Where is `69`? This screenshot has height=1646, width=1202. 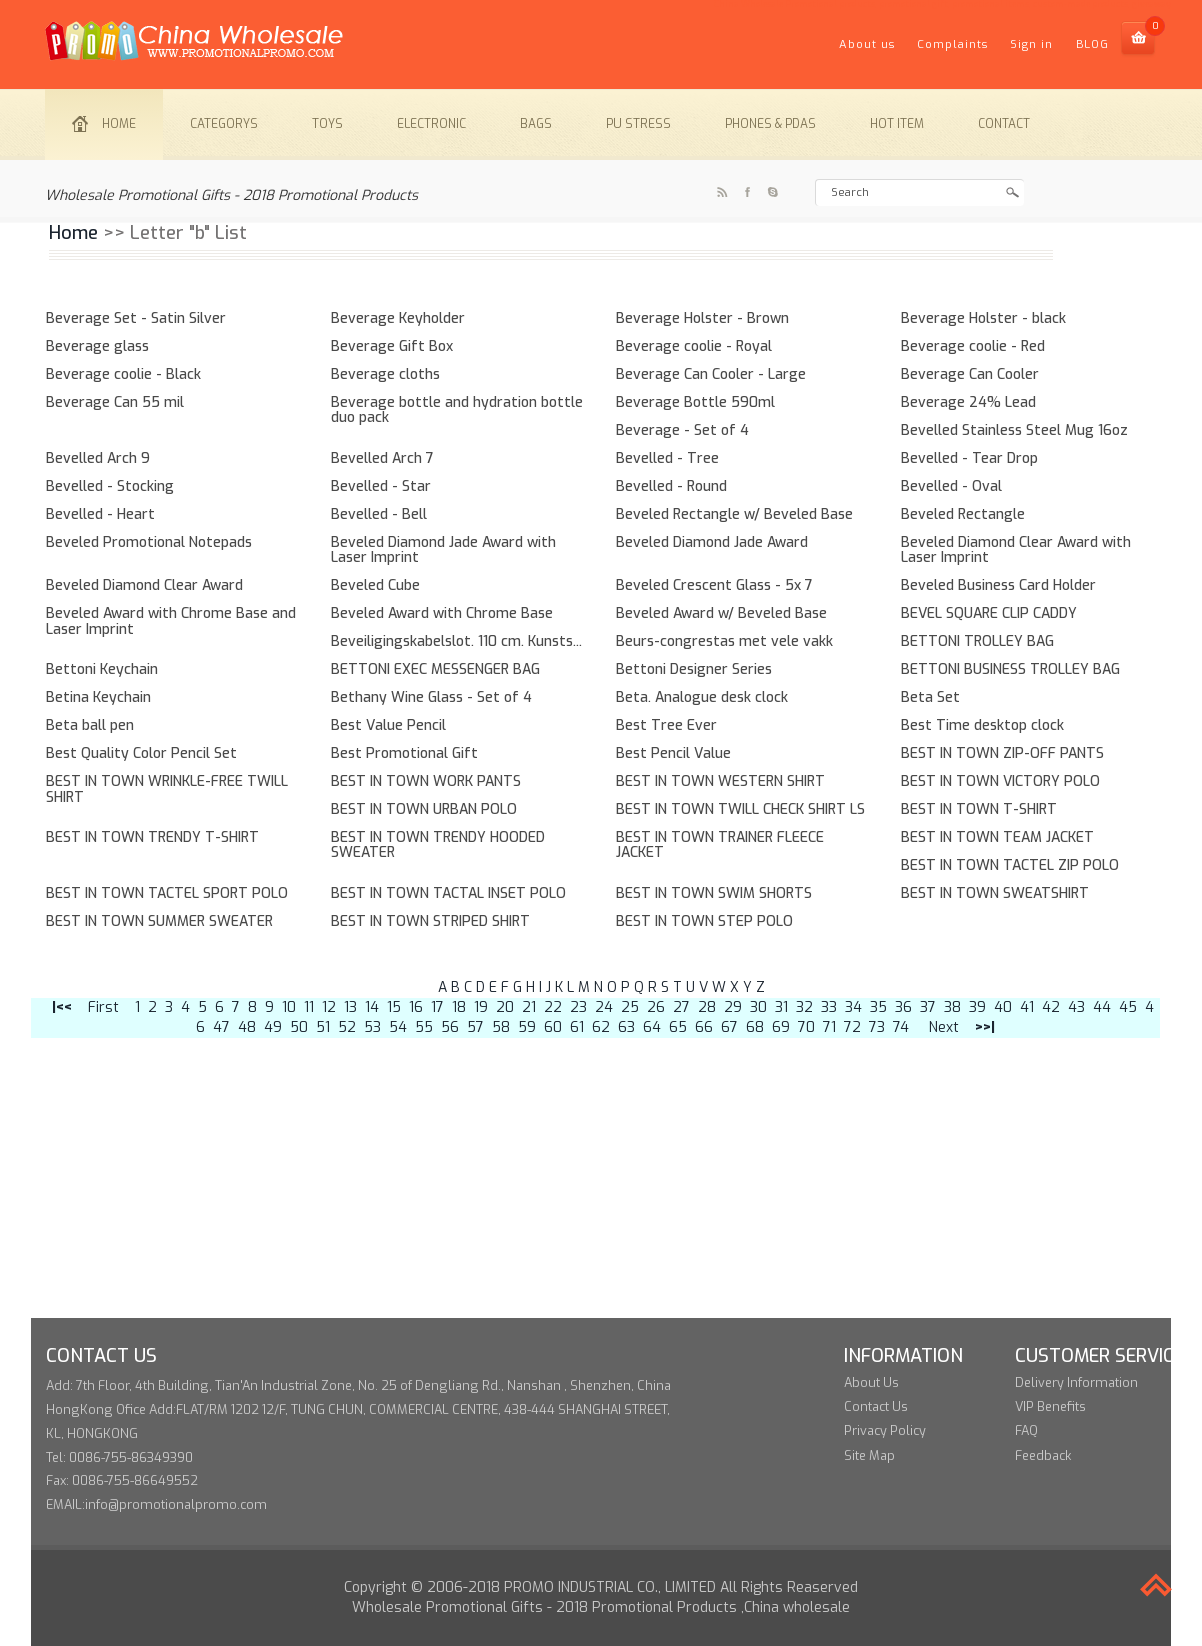
69 is located at coordinates (781, 1027).